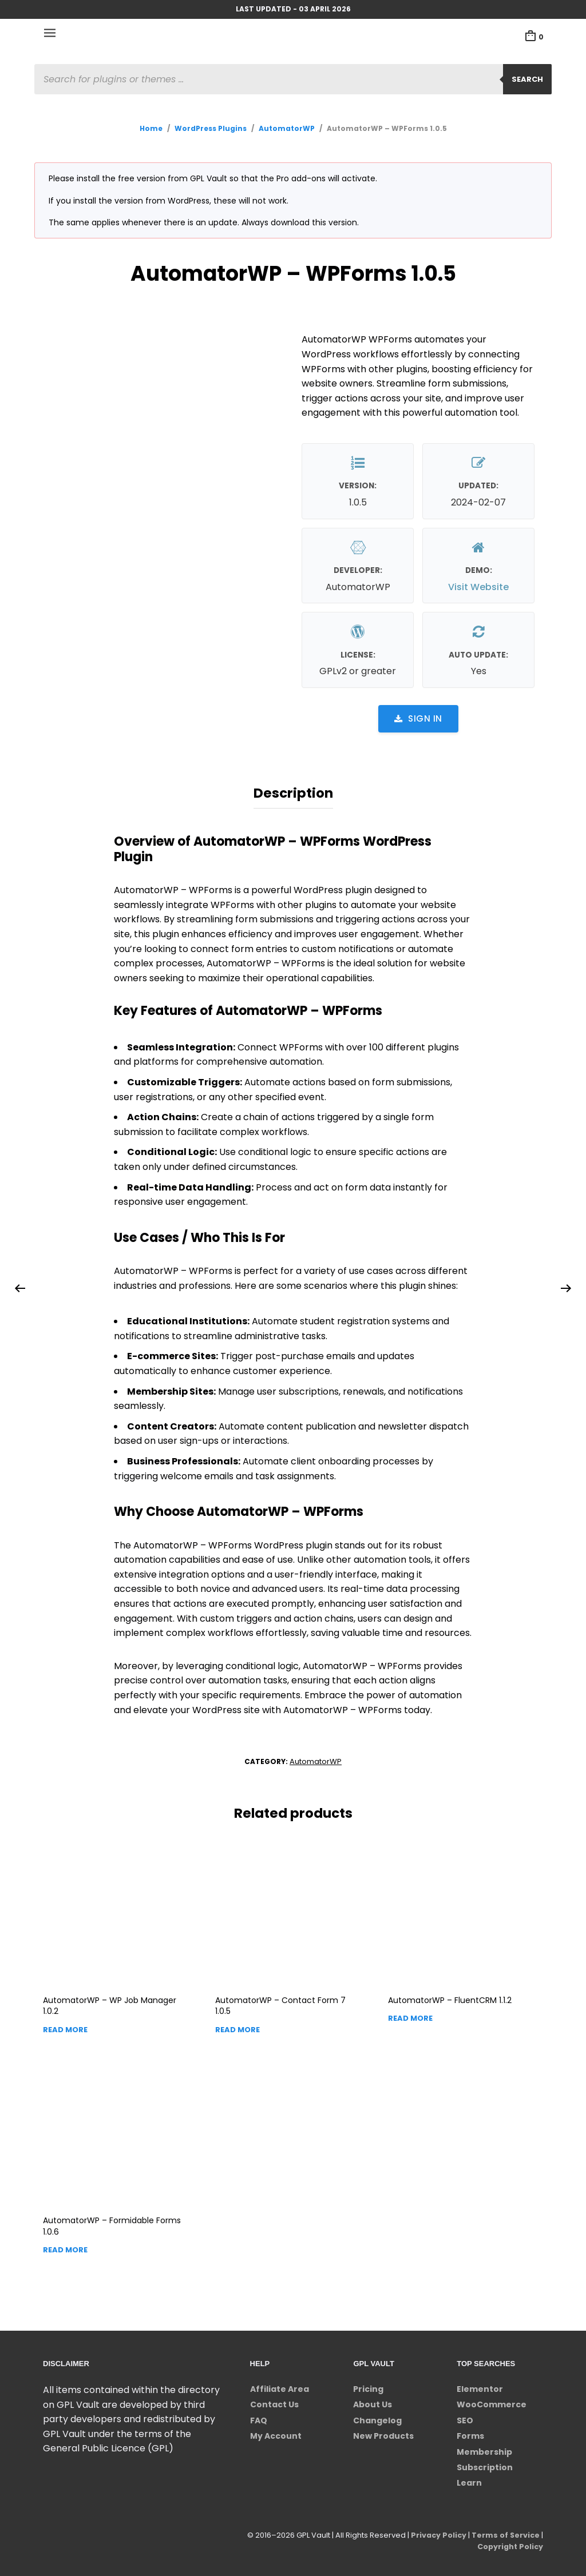 The height and width of the screenshot is (2576, 586). What do you see at coordinates (484, 2449) in the screenshot?
I see `Membership` at bounding box center [484, 2449].